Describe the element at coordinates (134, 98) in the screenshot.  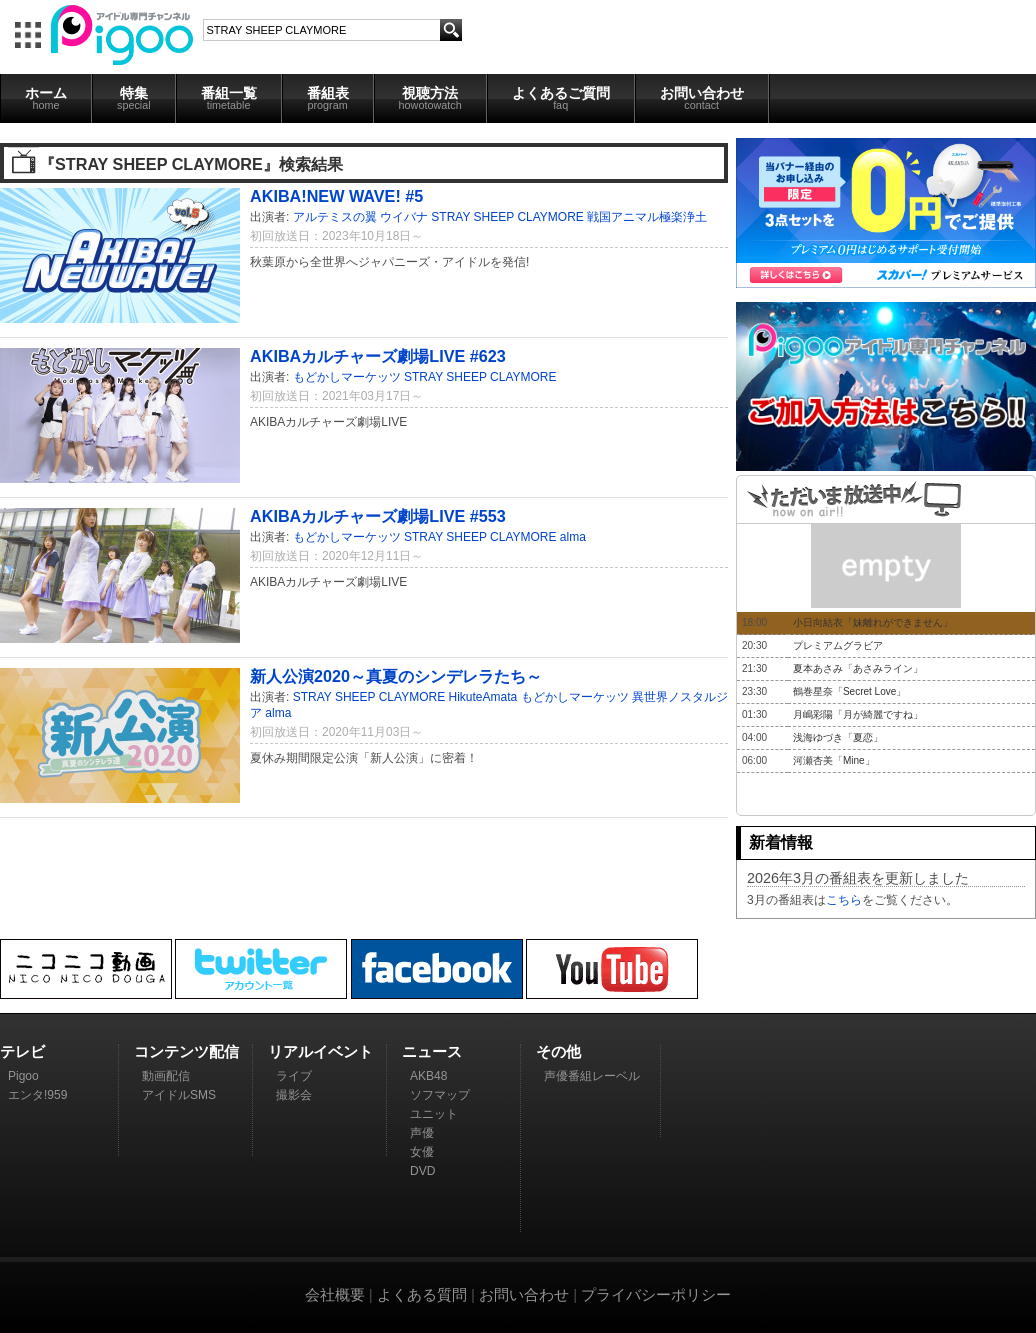
I see `特集` at that location.